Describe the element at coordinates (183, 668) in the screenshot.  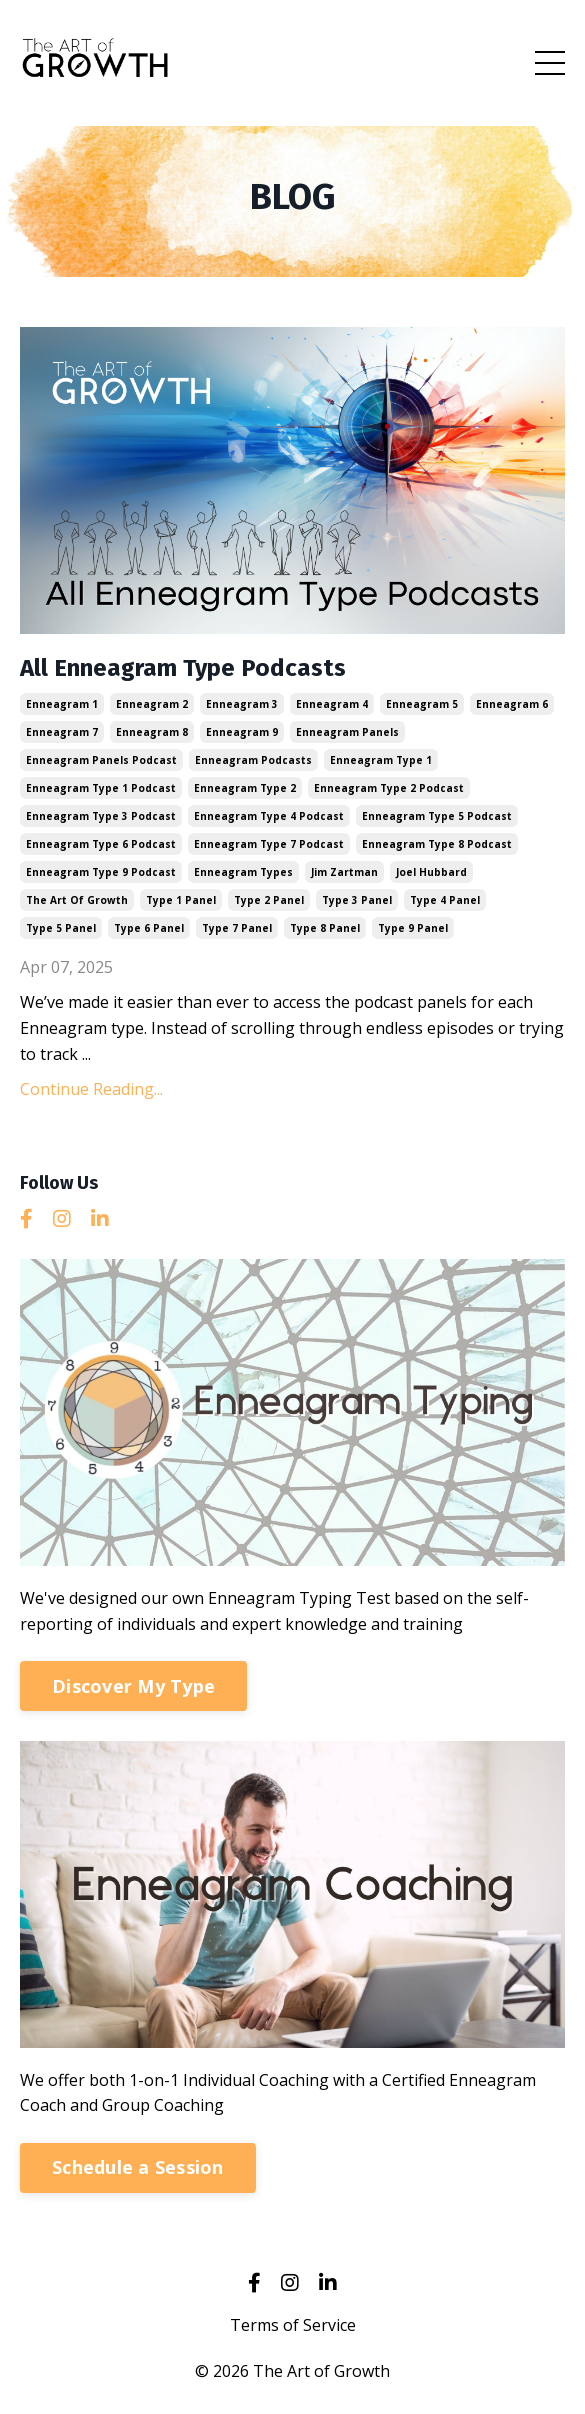
I see `All Enneagram Type Podcasts` at that location.